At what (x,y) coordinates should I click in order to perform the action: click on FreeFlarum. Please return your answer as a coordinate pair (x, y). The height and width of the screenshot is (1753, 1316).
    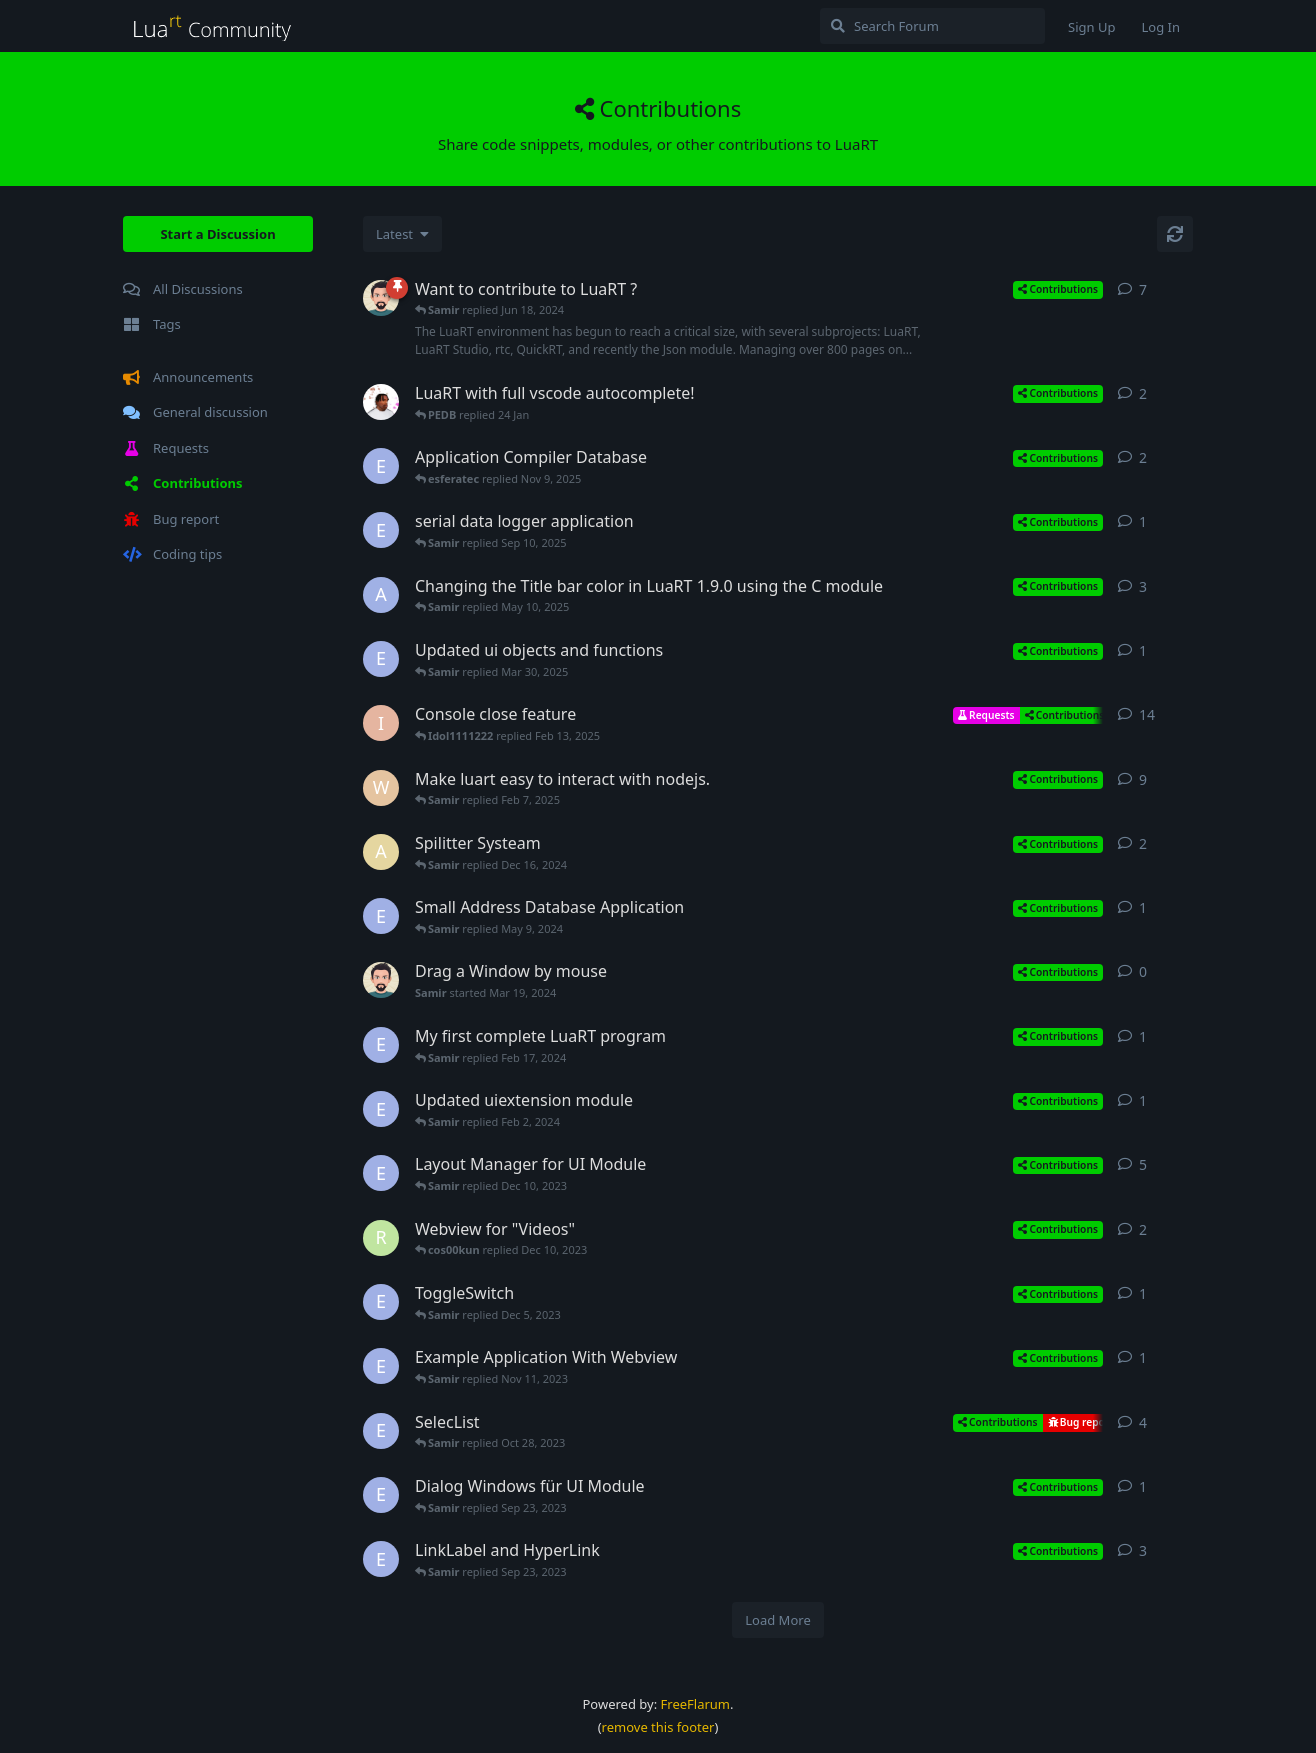
    Looking at the image, I should click on (695, 1704).